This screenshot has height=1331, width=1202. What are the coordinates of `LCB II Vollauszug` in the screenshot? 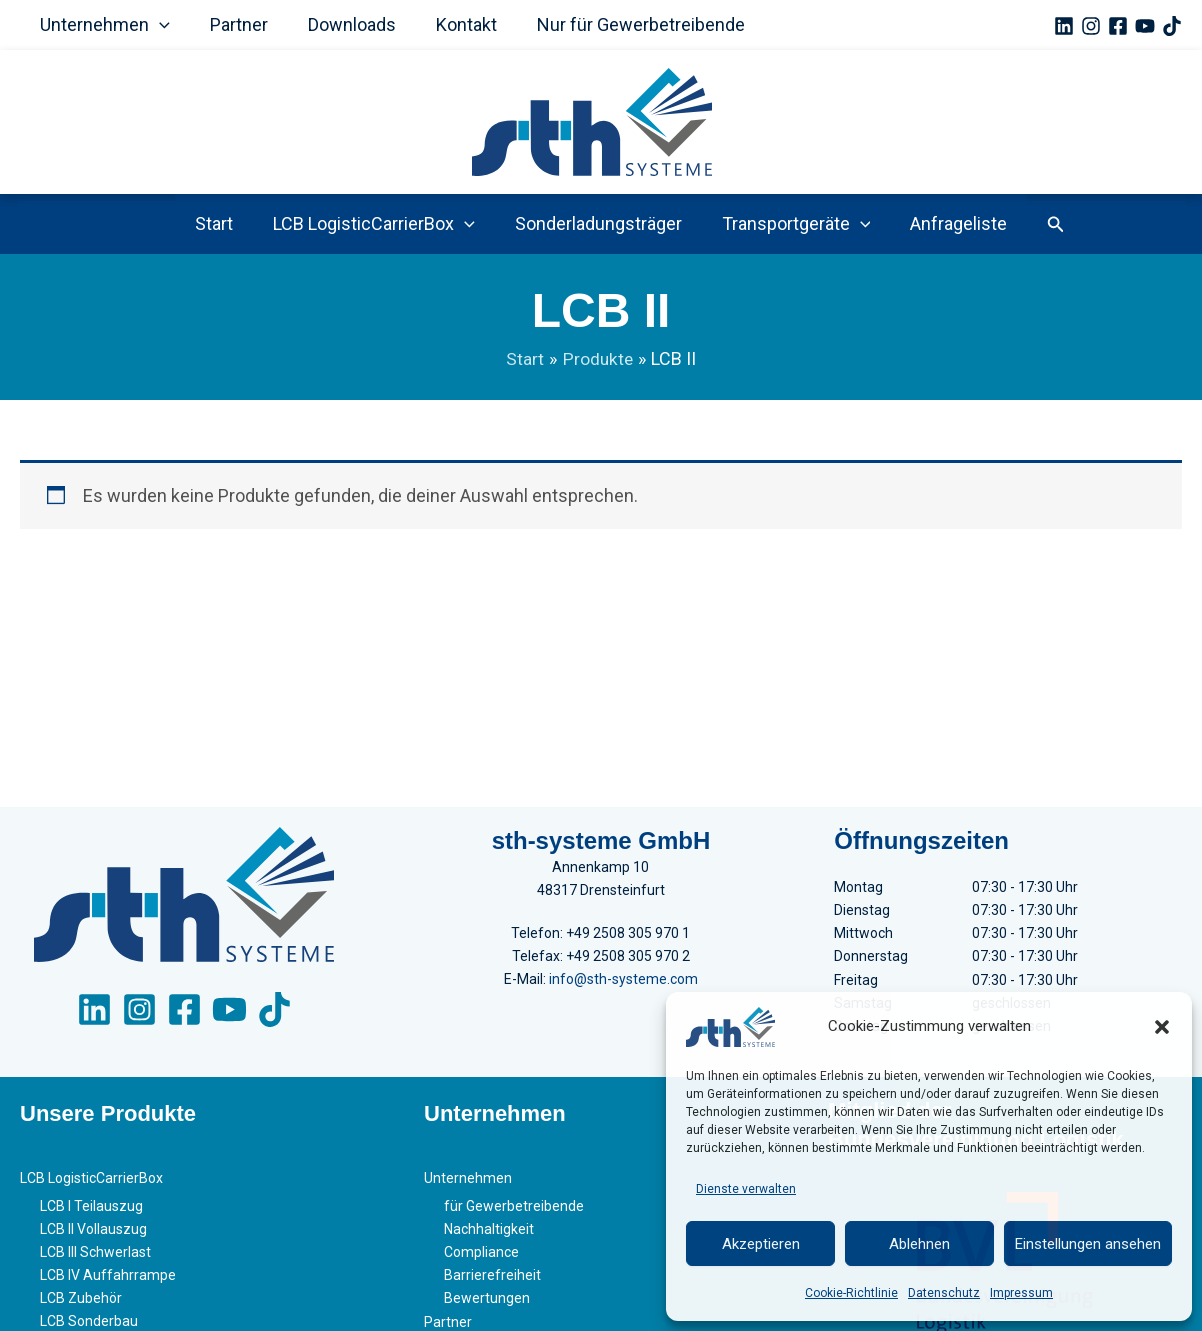 It's located at (93, 1234).